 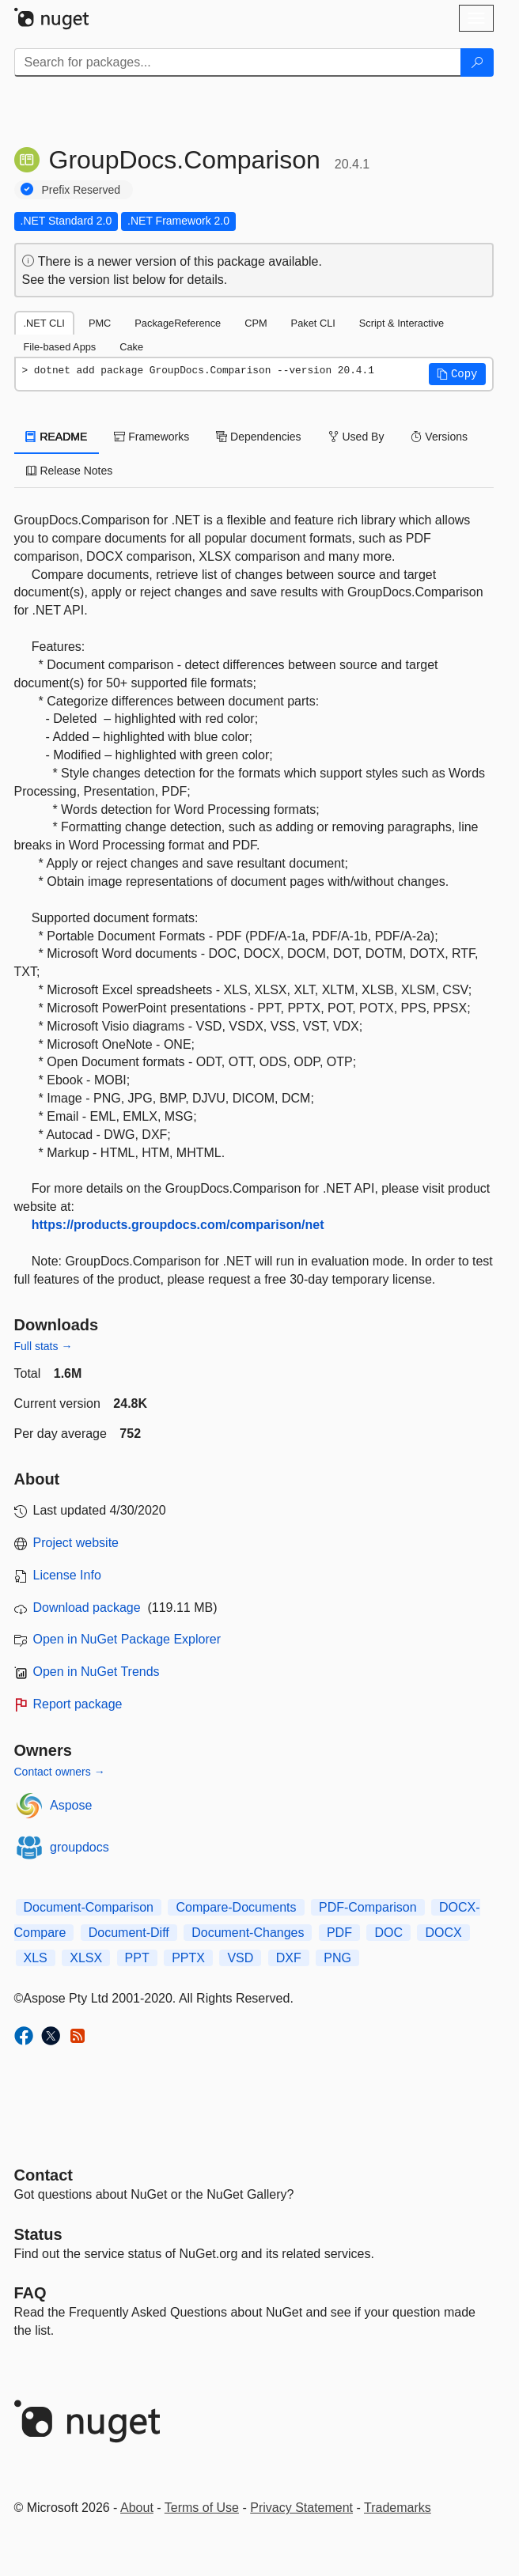 I want to click on XLS, so click(x=35, y=1958).